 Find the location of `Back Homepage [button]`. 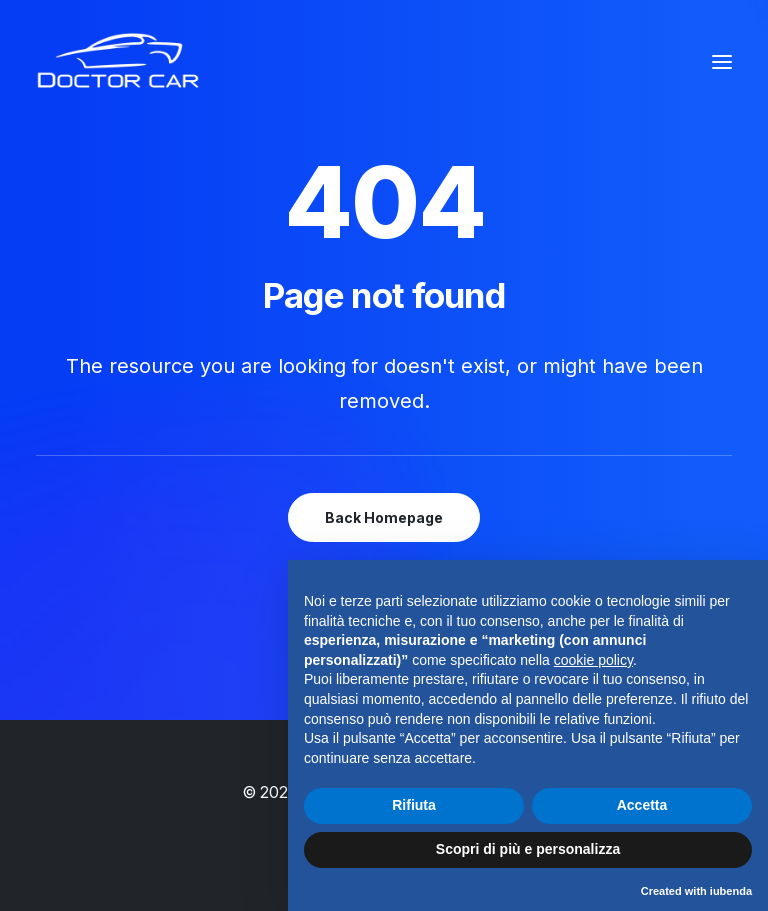

Back Homepage [button] is located at coordinates (384, 517).